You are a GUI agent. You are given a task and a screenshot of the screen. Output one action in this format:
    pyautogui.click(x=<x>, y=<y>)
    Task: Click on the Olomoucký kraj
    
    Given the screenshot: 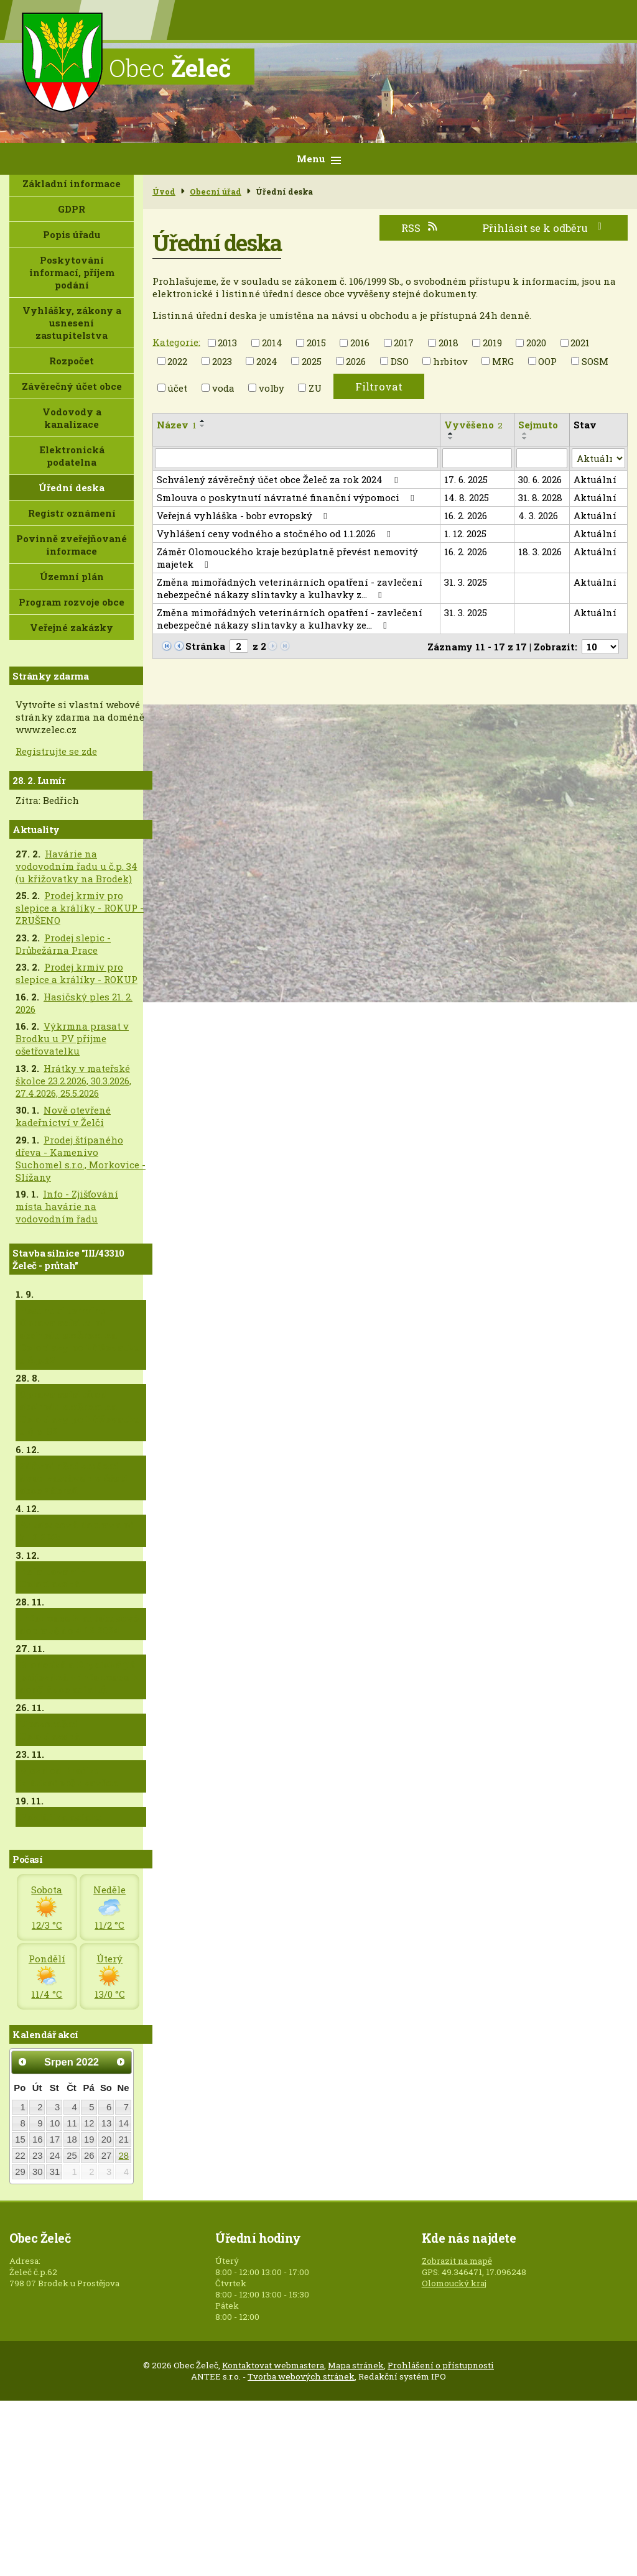 What is the action you would take?
    pyautogui.click(x=454, y=2283)
    